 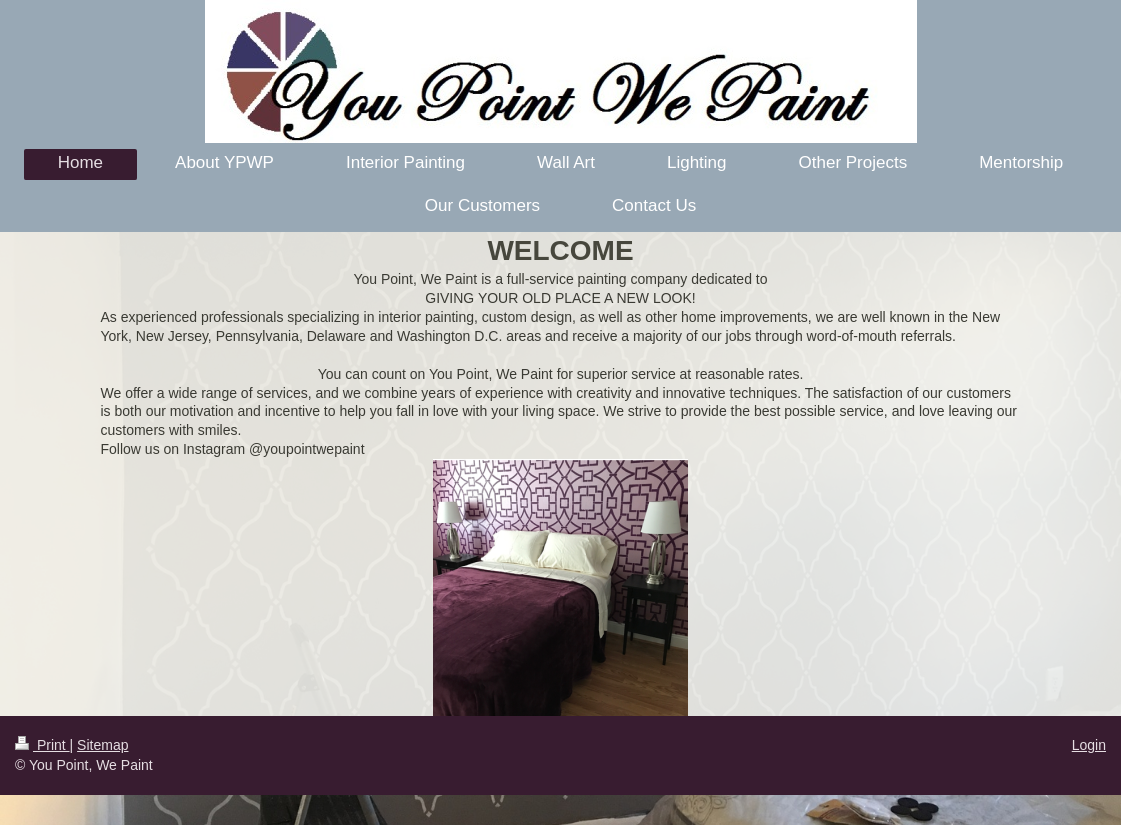 What do you see at coordinates (102, 745) in the screenshot?
I see `Sitemap` at bounding box center [102, 745].